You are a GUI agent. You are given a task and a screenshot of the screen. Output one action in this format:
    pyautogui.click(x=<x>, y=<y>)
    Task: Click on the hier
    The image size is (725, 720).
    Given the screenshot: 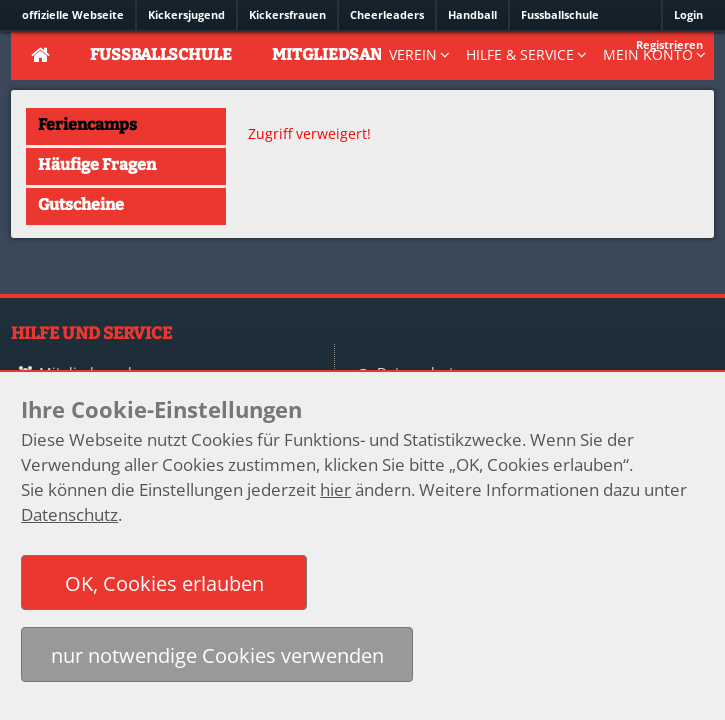 What is the action you would take?
    pyautogui.click(x=335, y=489)
    